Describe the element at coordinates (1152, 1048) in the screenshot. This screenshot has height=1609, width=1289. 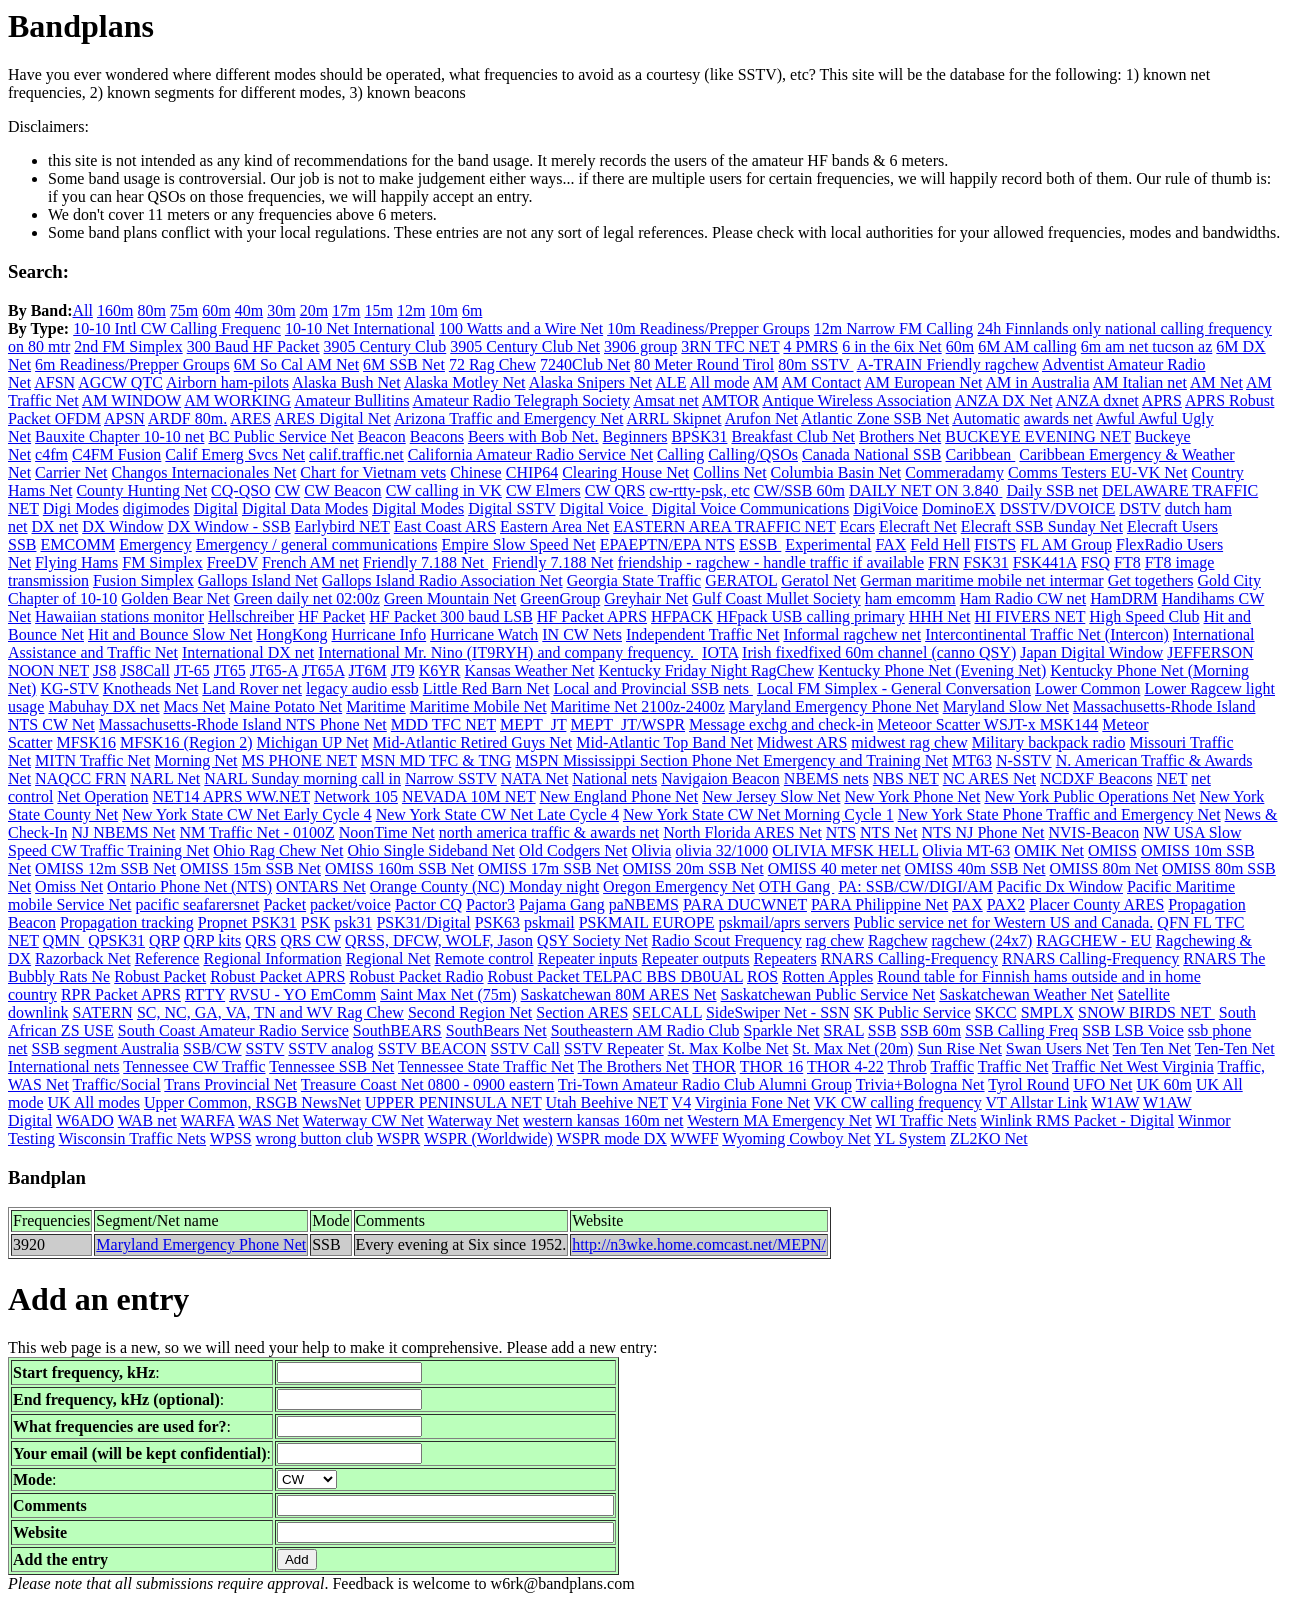
I see `Ten Ten Net` at that location.